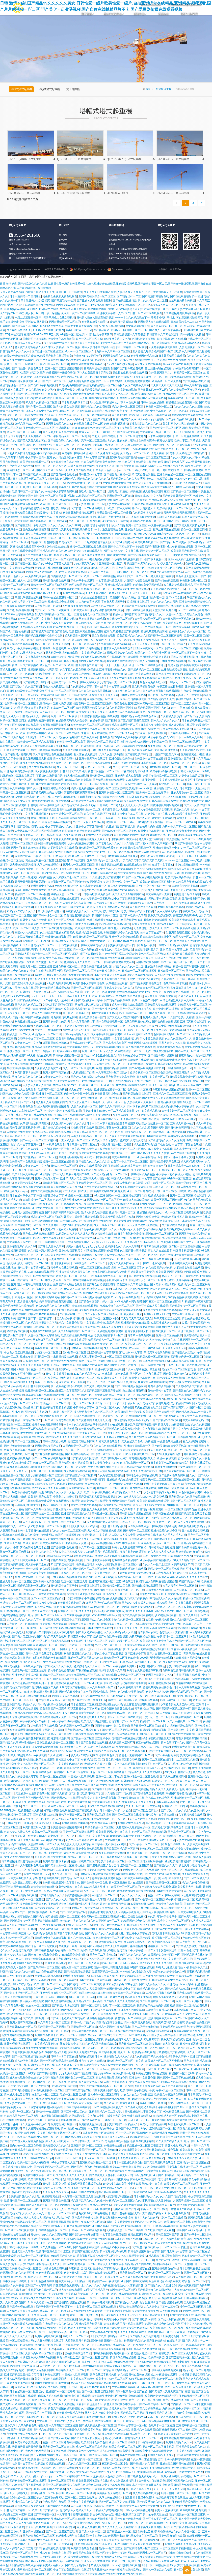 The width and height of the screenshot is (212, 2576). Describe the element at coordinates (37, 945) in the screenshot. I see `91久久亚洲精品国产一区二区` at that location.